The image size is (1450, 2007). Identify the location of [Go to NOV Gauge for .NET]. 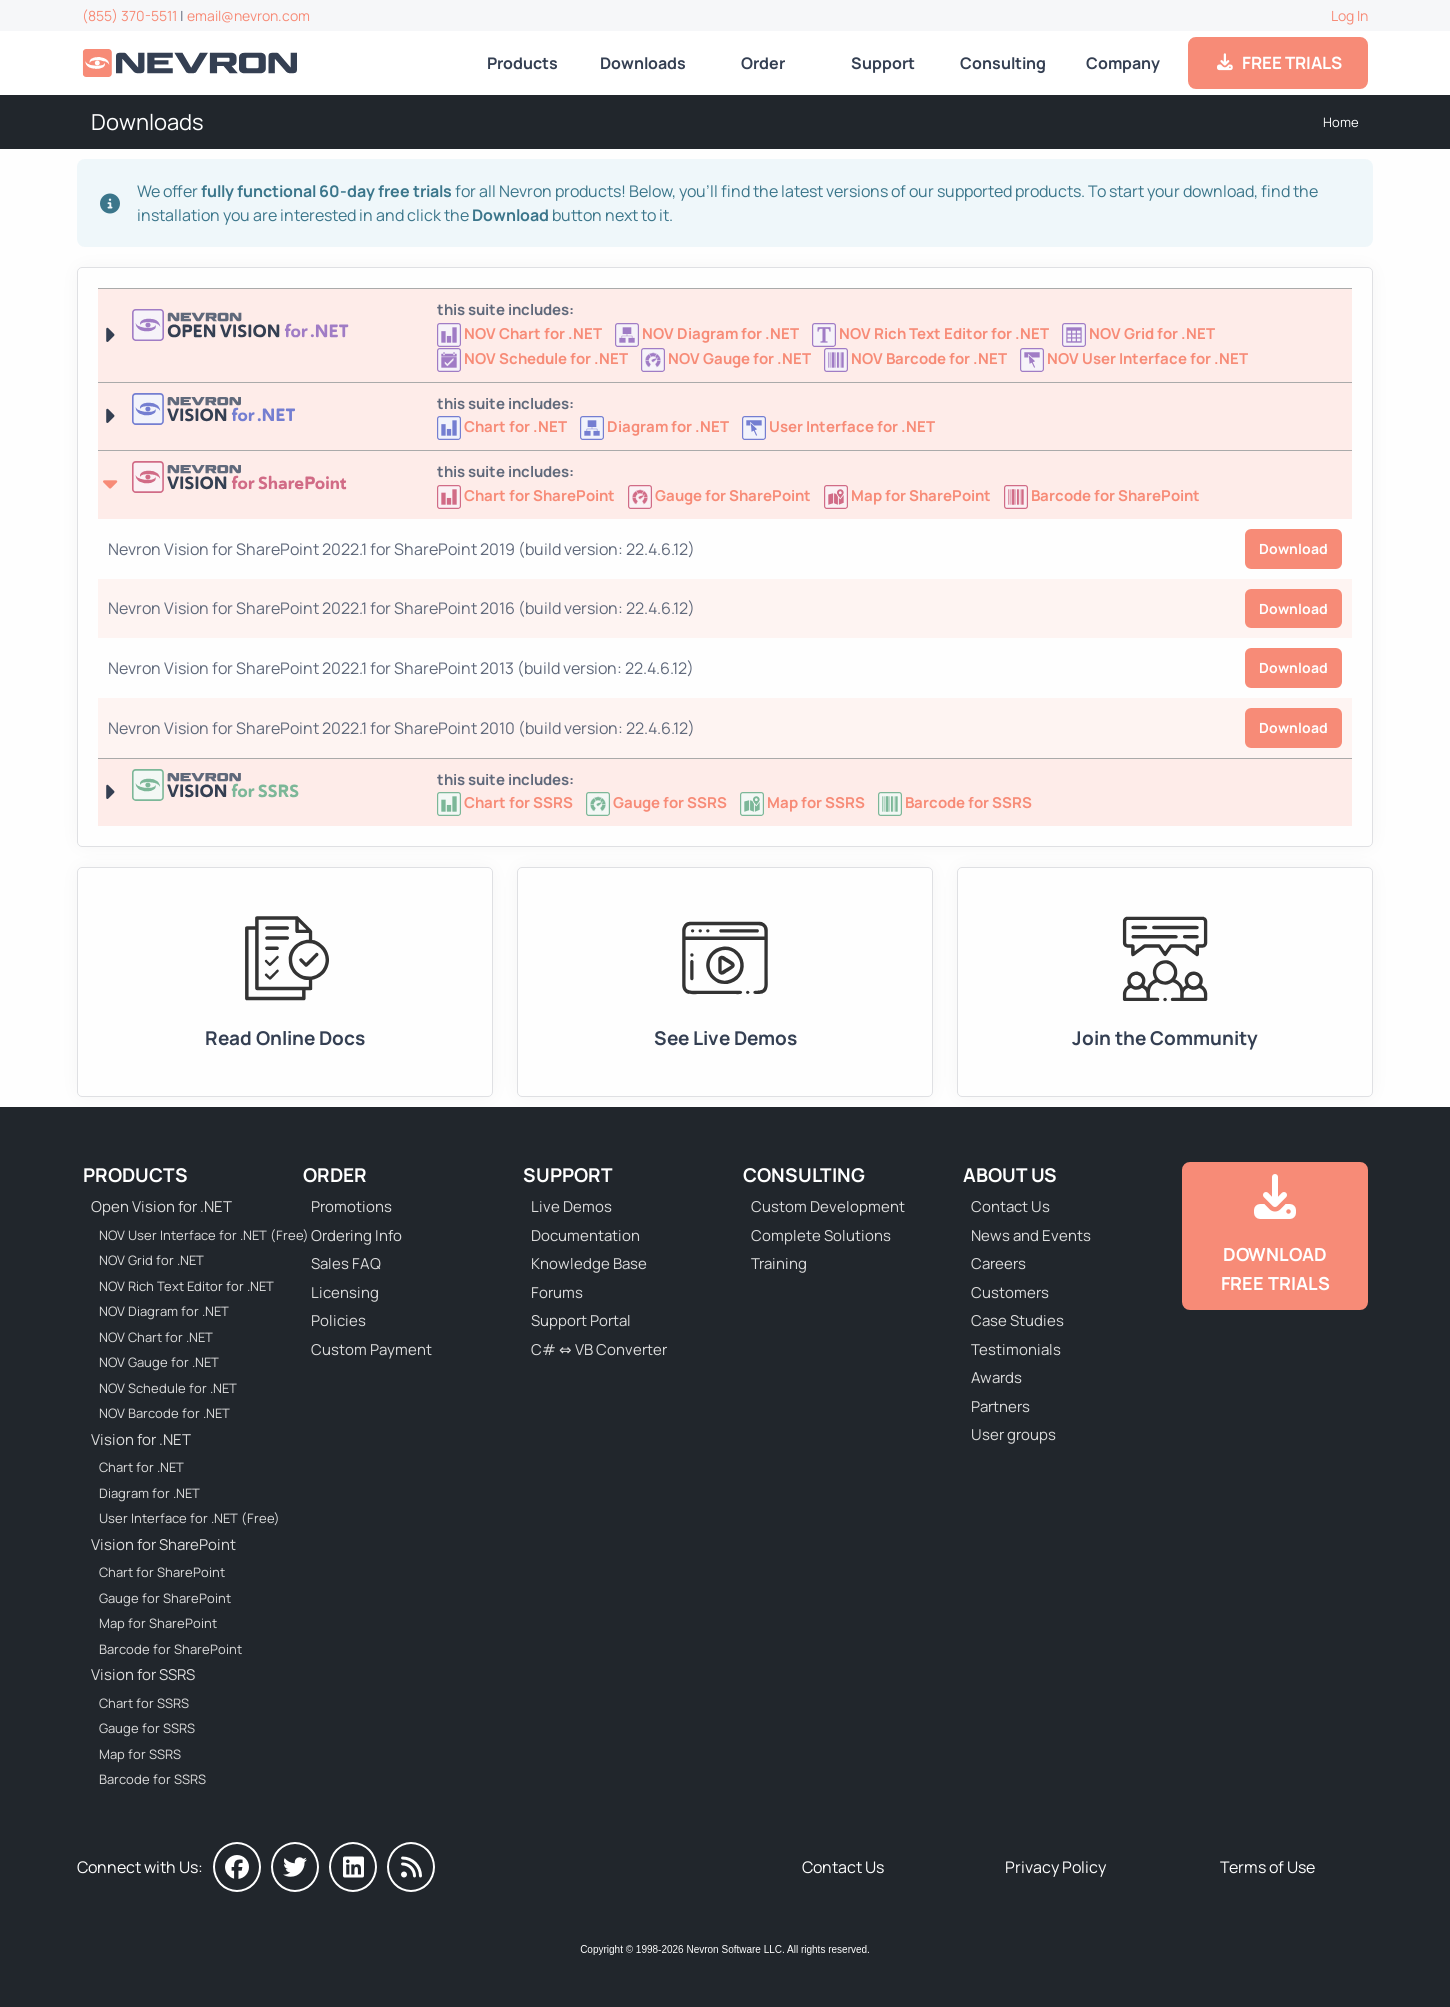
(727, 358).